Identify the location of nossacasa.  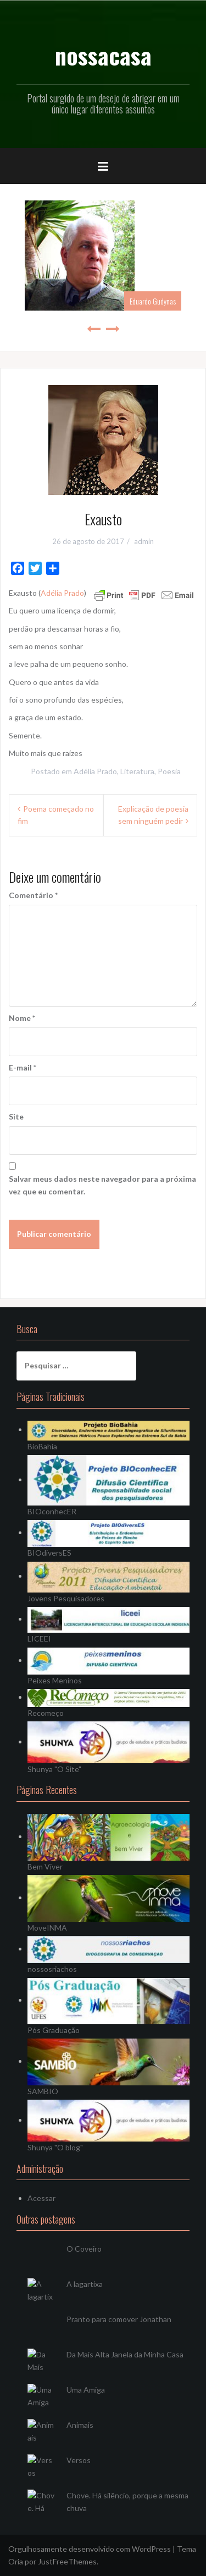
(103, 55).